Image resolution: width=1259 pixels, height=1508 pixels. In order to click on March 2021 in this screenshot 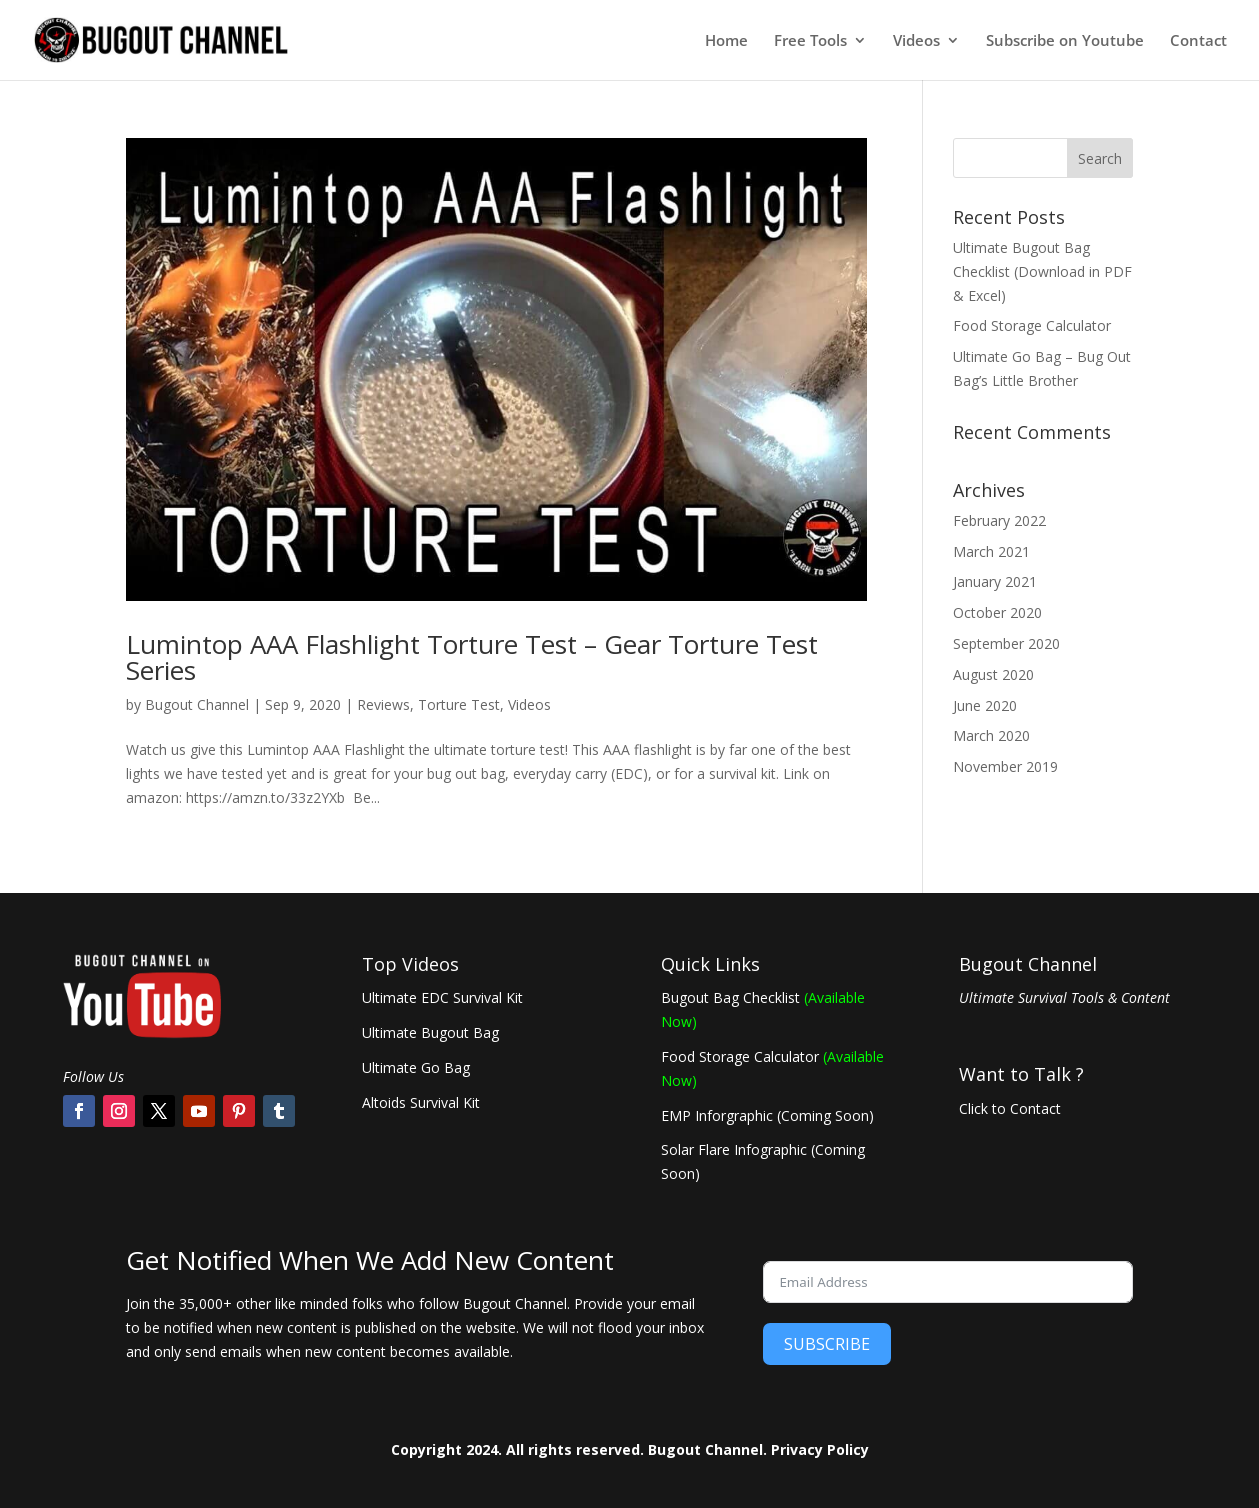, I will do `click(991, 551)`.